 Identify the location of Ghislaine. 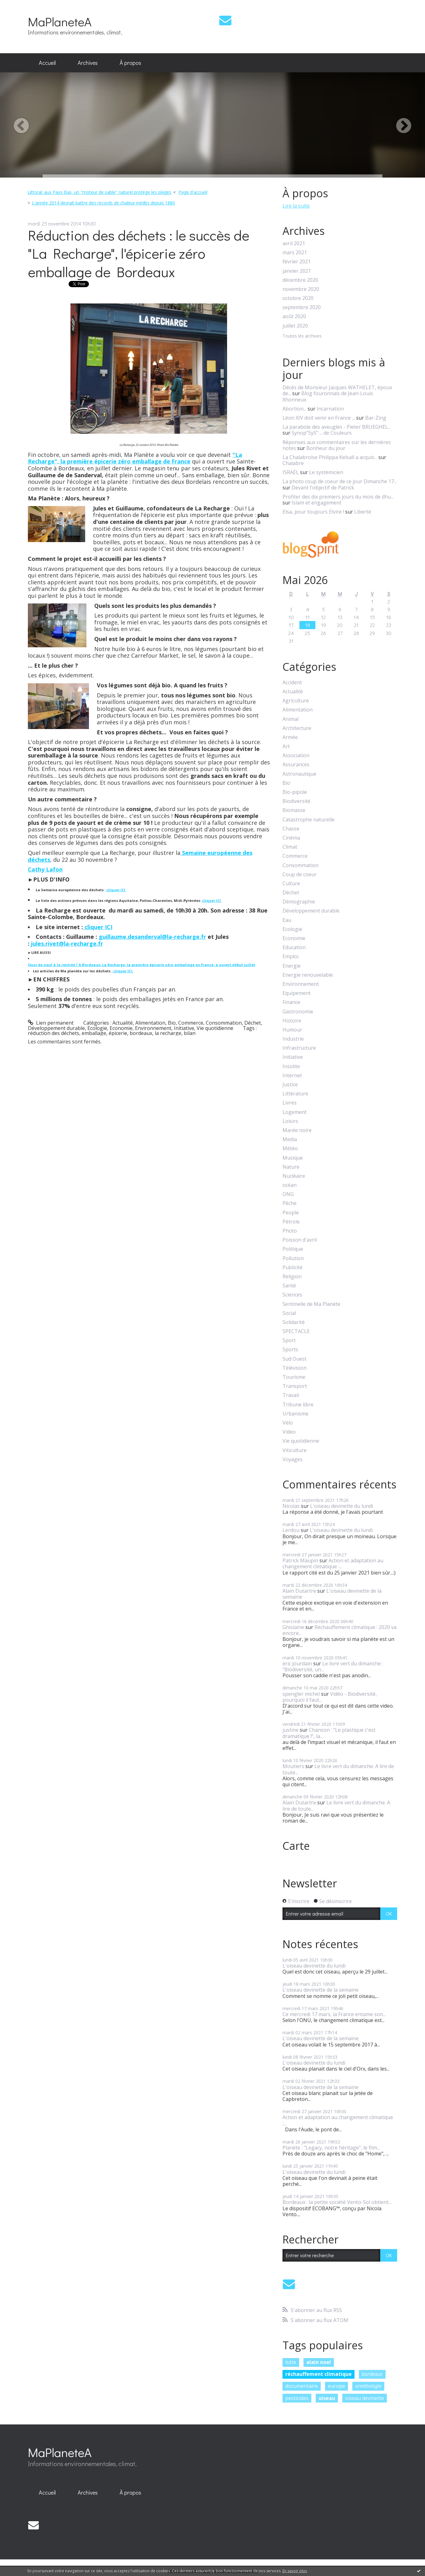
(293, 1627).